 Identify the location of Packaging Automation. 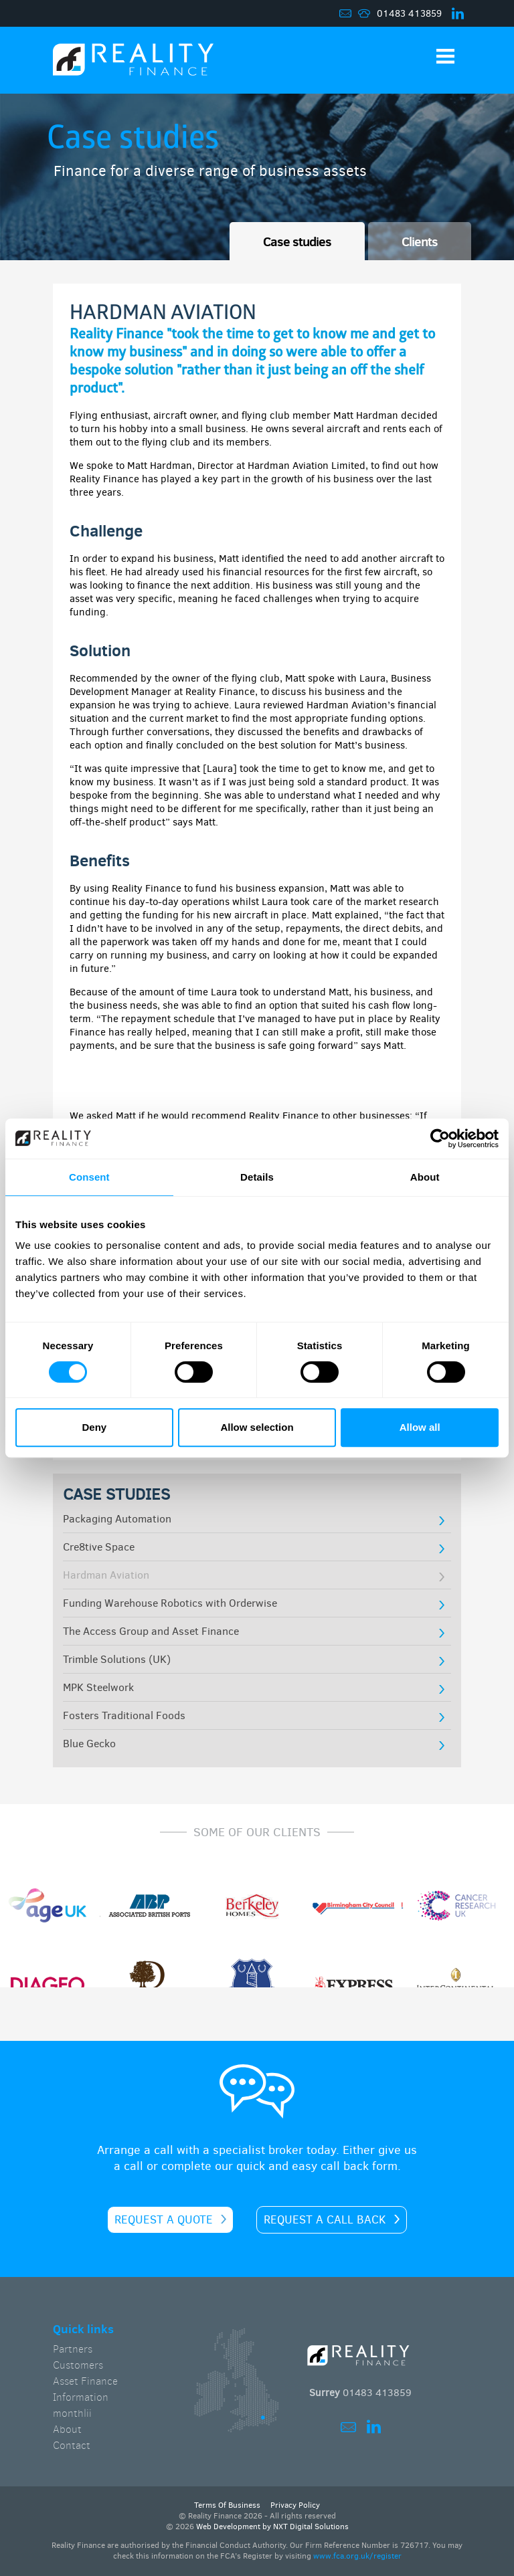
(117, 1519).